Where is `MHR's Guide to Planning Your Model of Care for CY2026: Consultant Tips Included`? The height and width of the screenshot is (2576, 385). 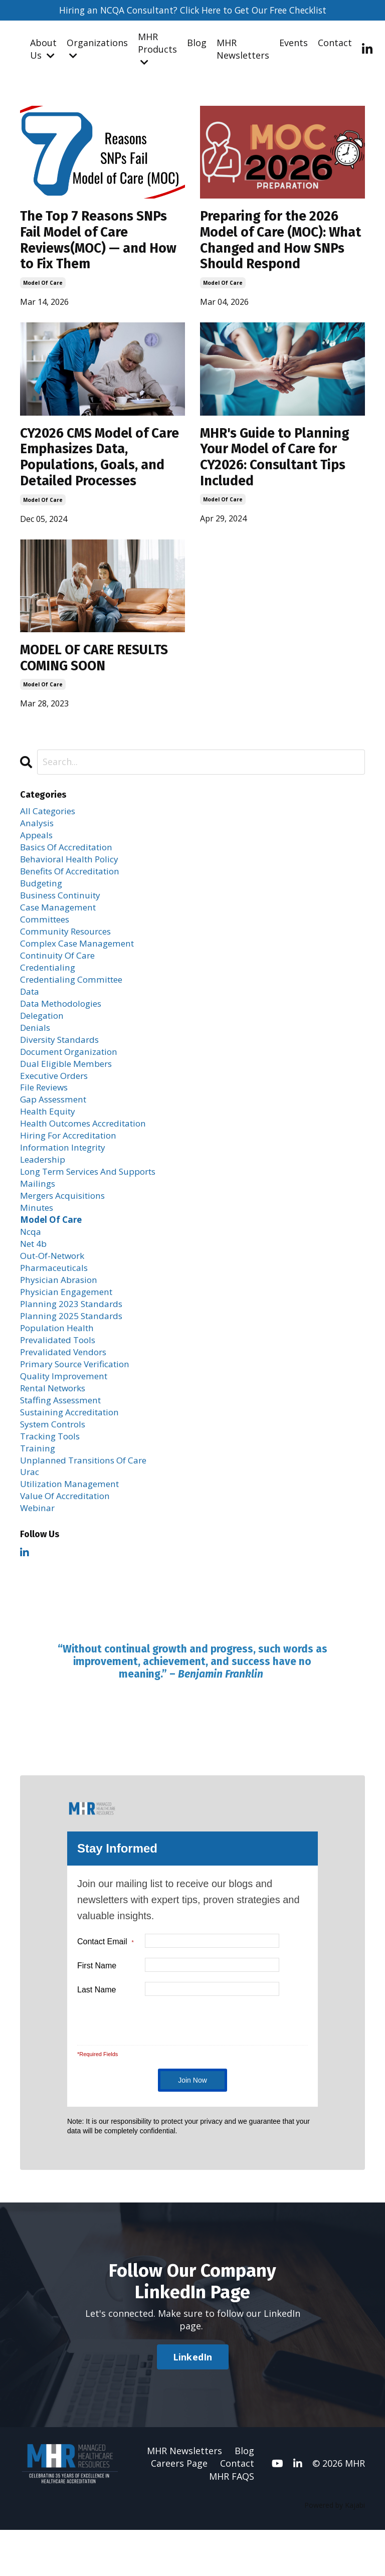
MHR's Guide to Planning Your Model of Care for CY2026: Consultant Tips Included is located at coordinates (279, 463).